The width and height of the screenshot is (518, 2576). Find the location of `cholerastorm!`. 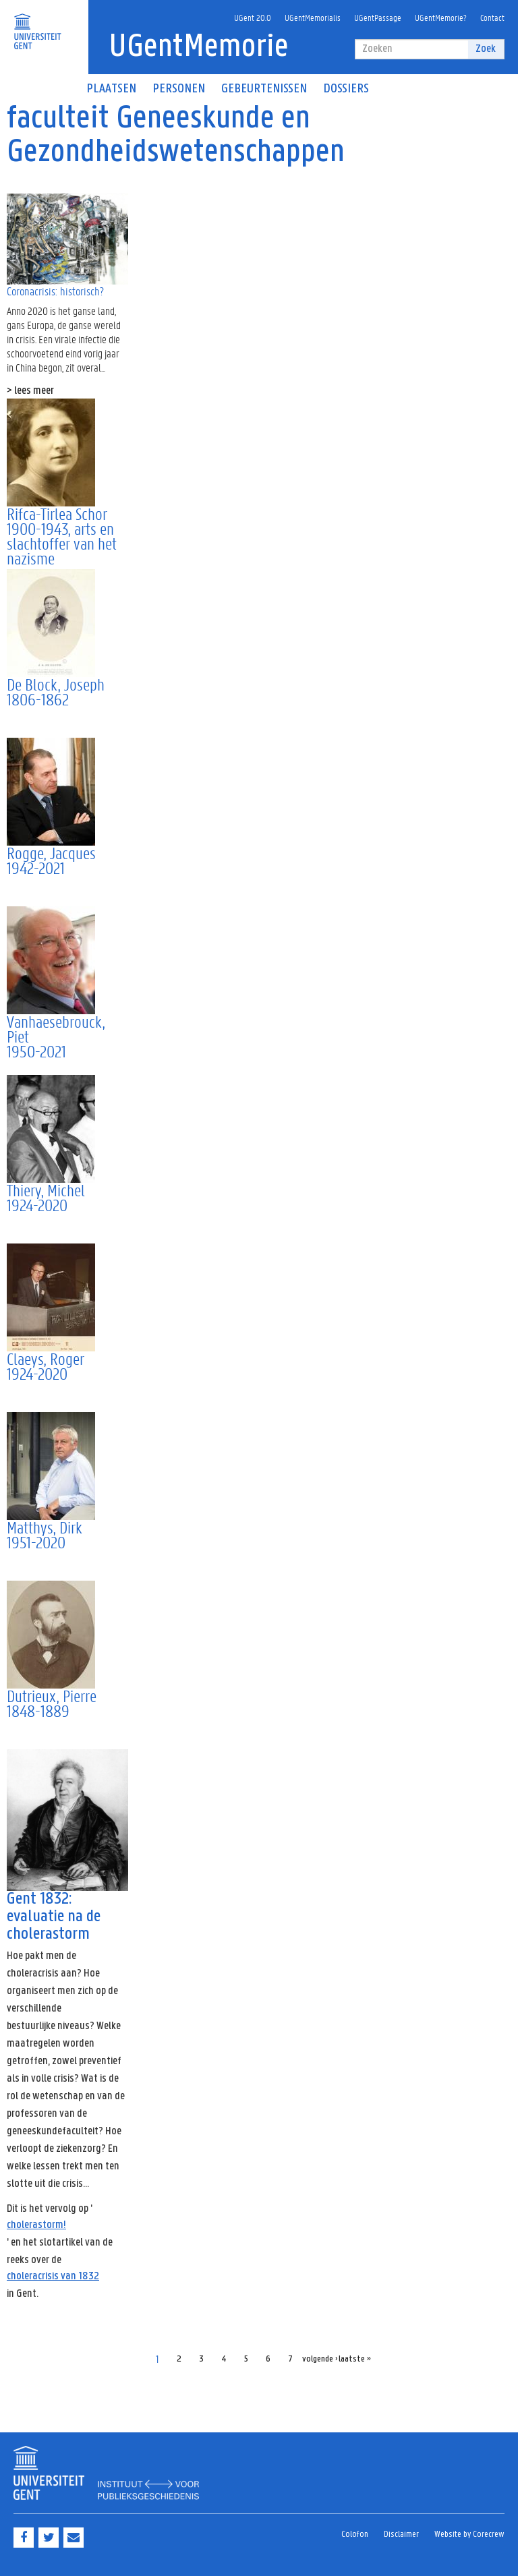

cholerastorm! is located at coordinates (36, 2225).